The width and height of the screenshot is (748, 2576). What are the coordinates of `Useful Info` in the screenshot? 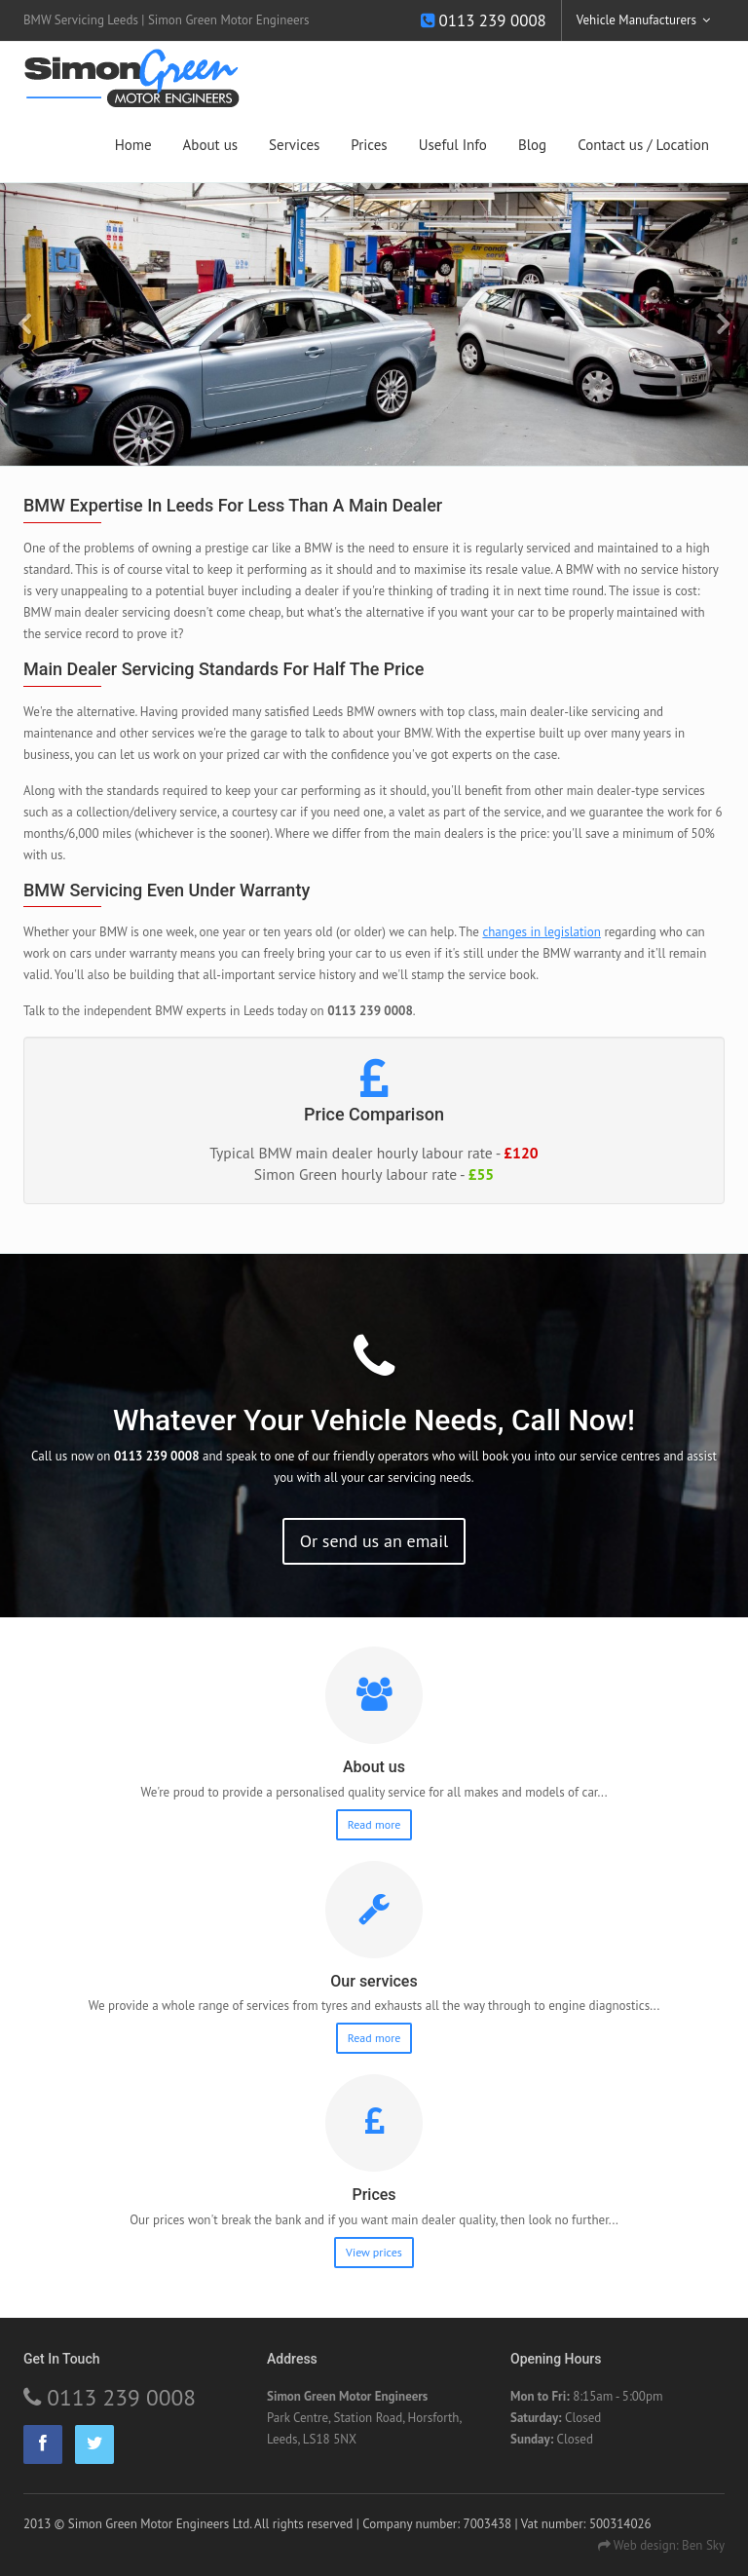 It's located at (453, 144).